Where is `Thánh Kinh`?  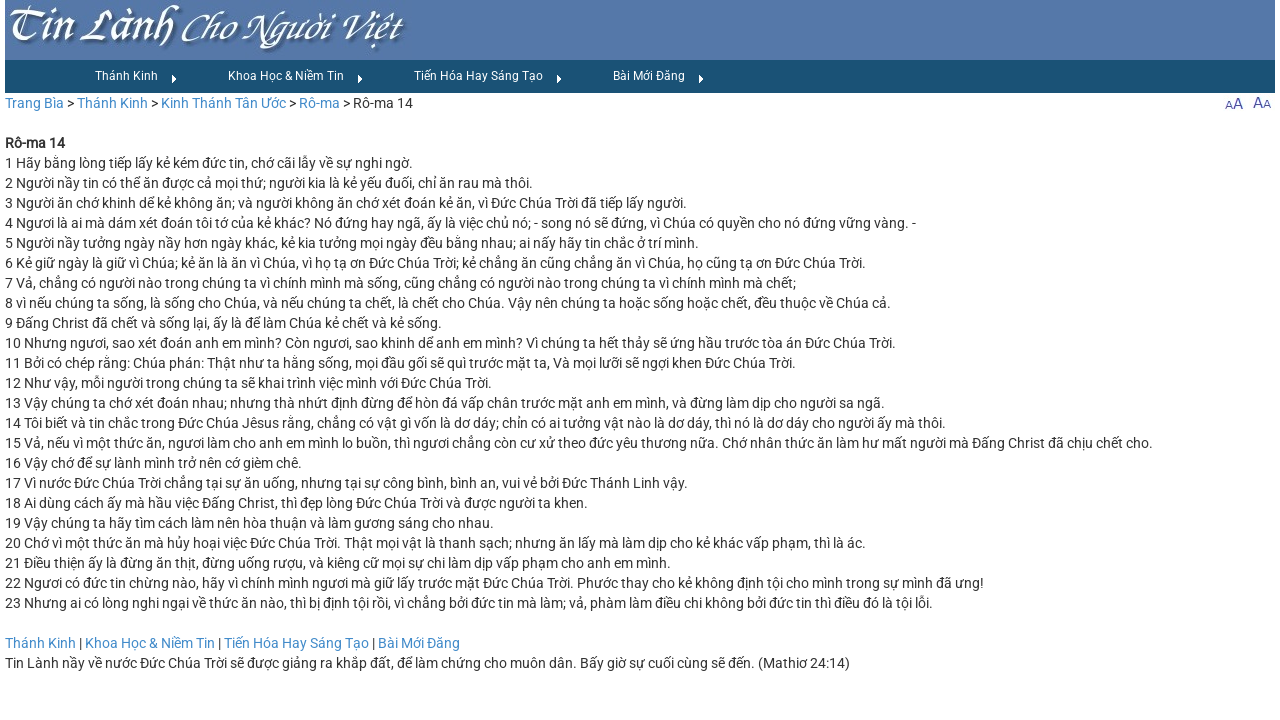
Thánh Kinh is located at coordinates (136, 77).